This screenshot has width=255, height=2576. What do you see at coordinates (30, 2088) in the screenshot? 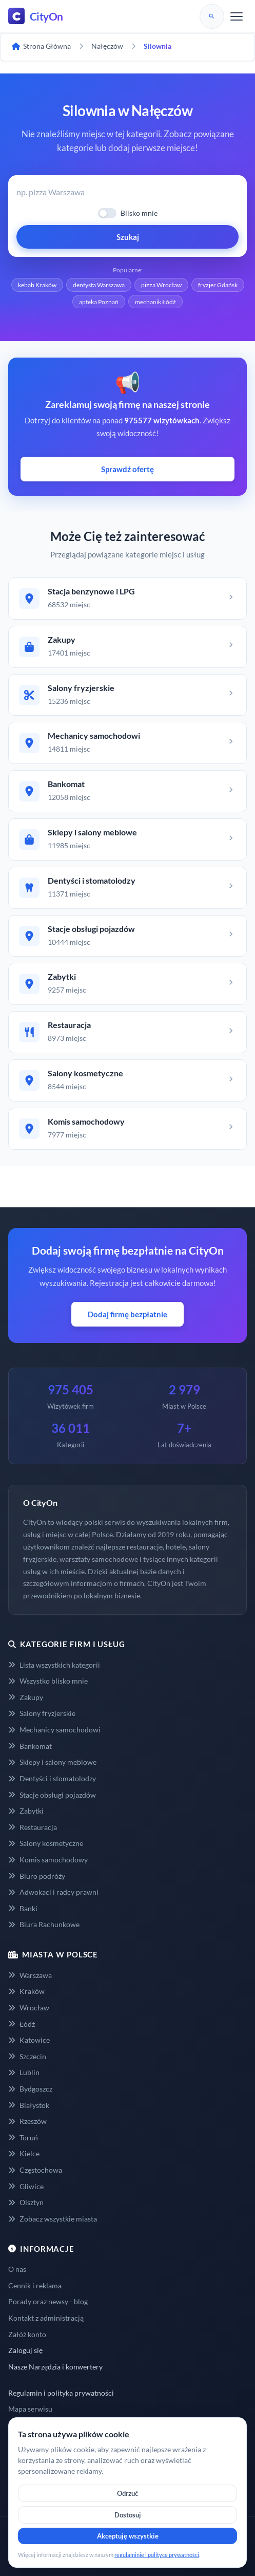
I see `Bydgoszcz` at bounding box center [30, 2088].